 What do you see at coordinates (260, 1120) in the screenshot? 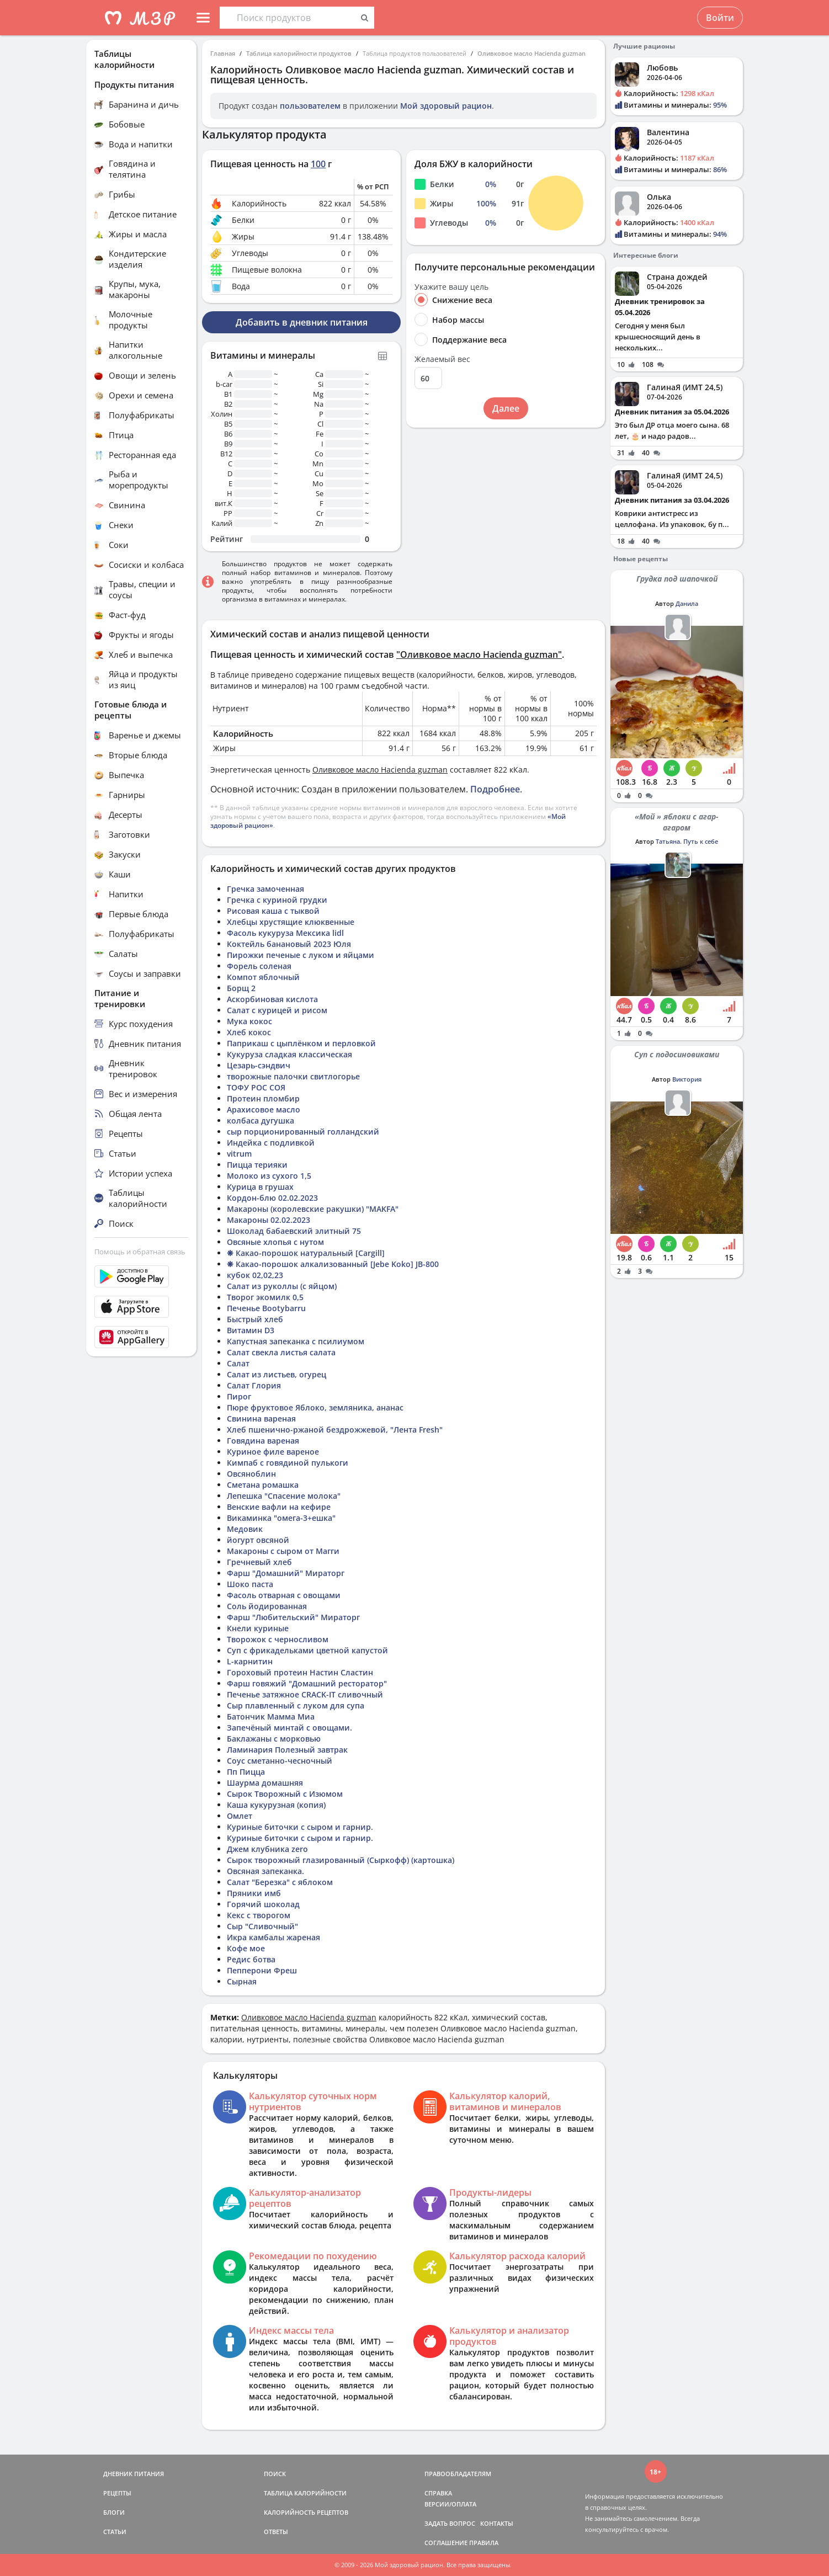
I see `колбаса дугушка` at bounding box center [260, 1120].